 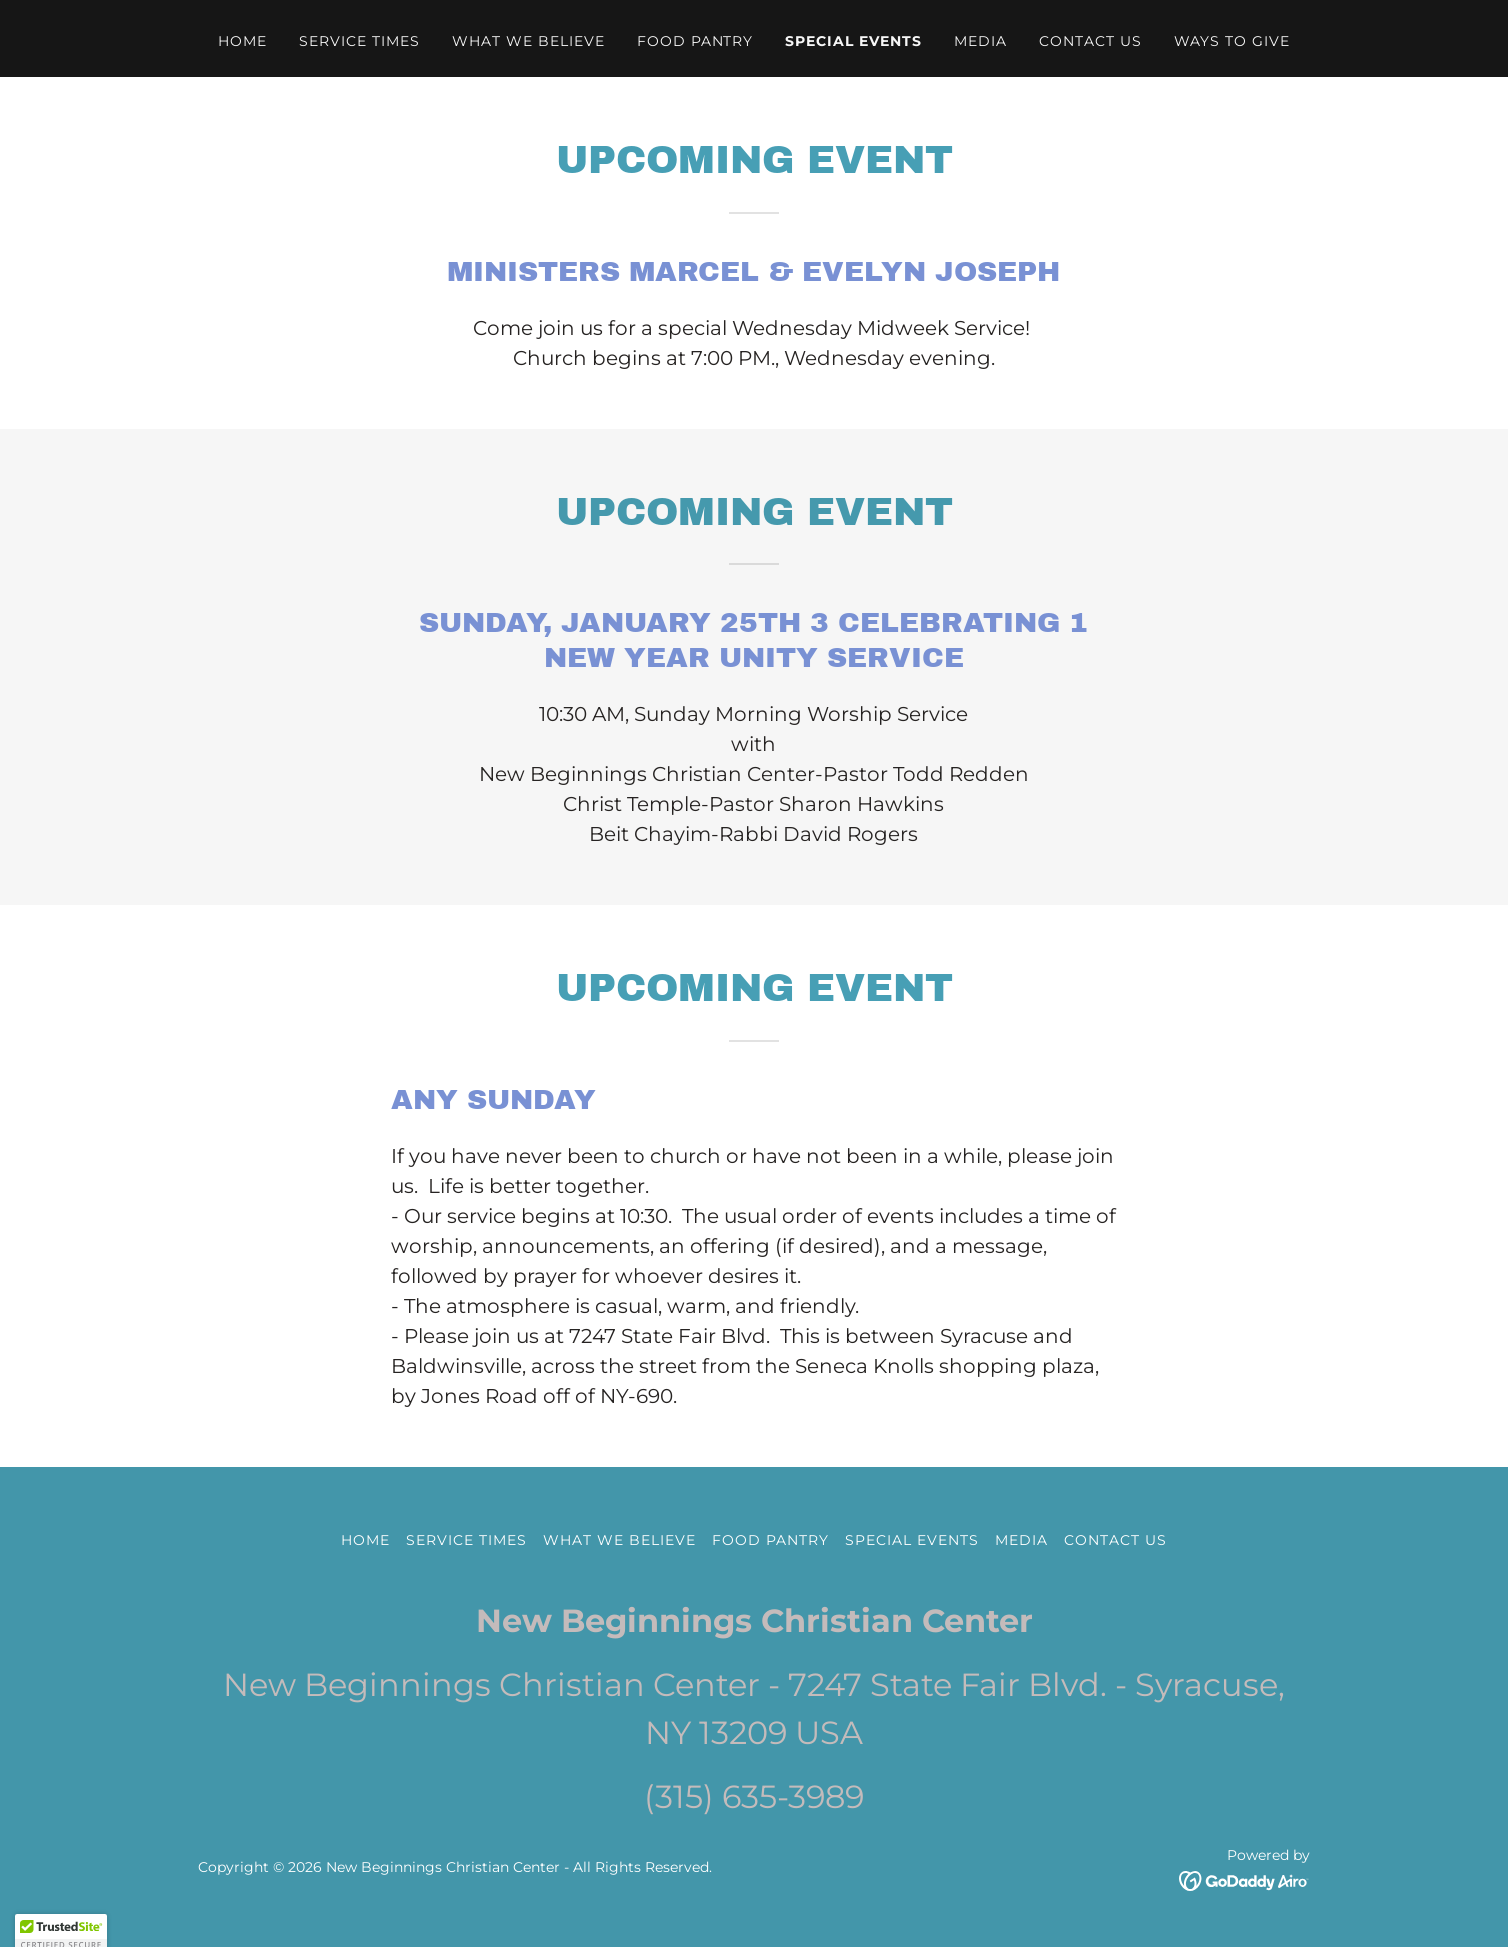 I want to click on What We Believe [link], so click(x=528, y=41).